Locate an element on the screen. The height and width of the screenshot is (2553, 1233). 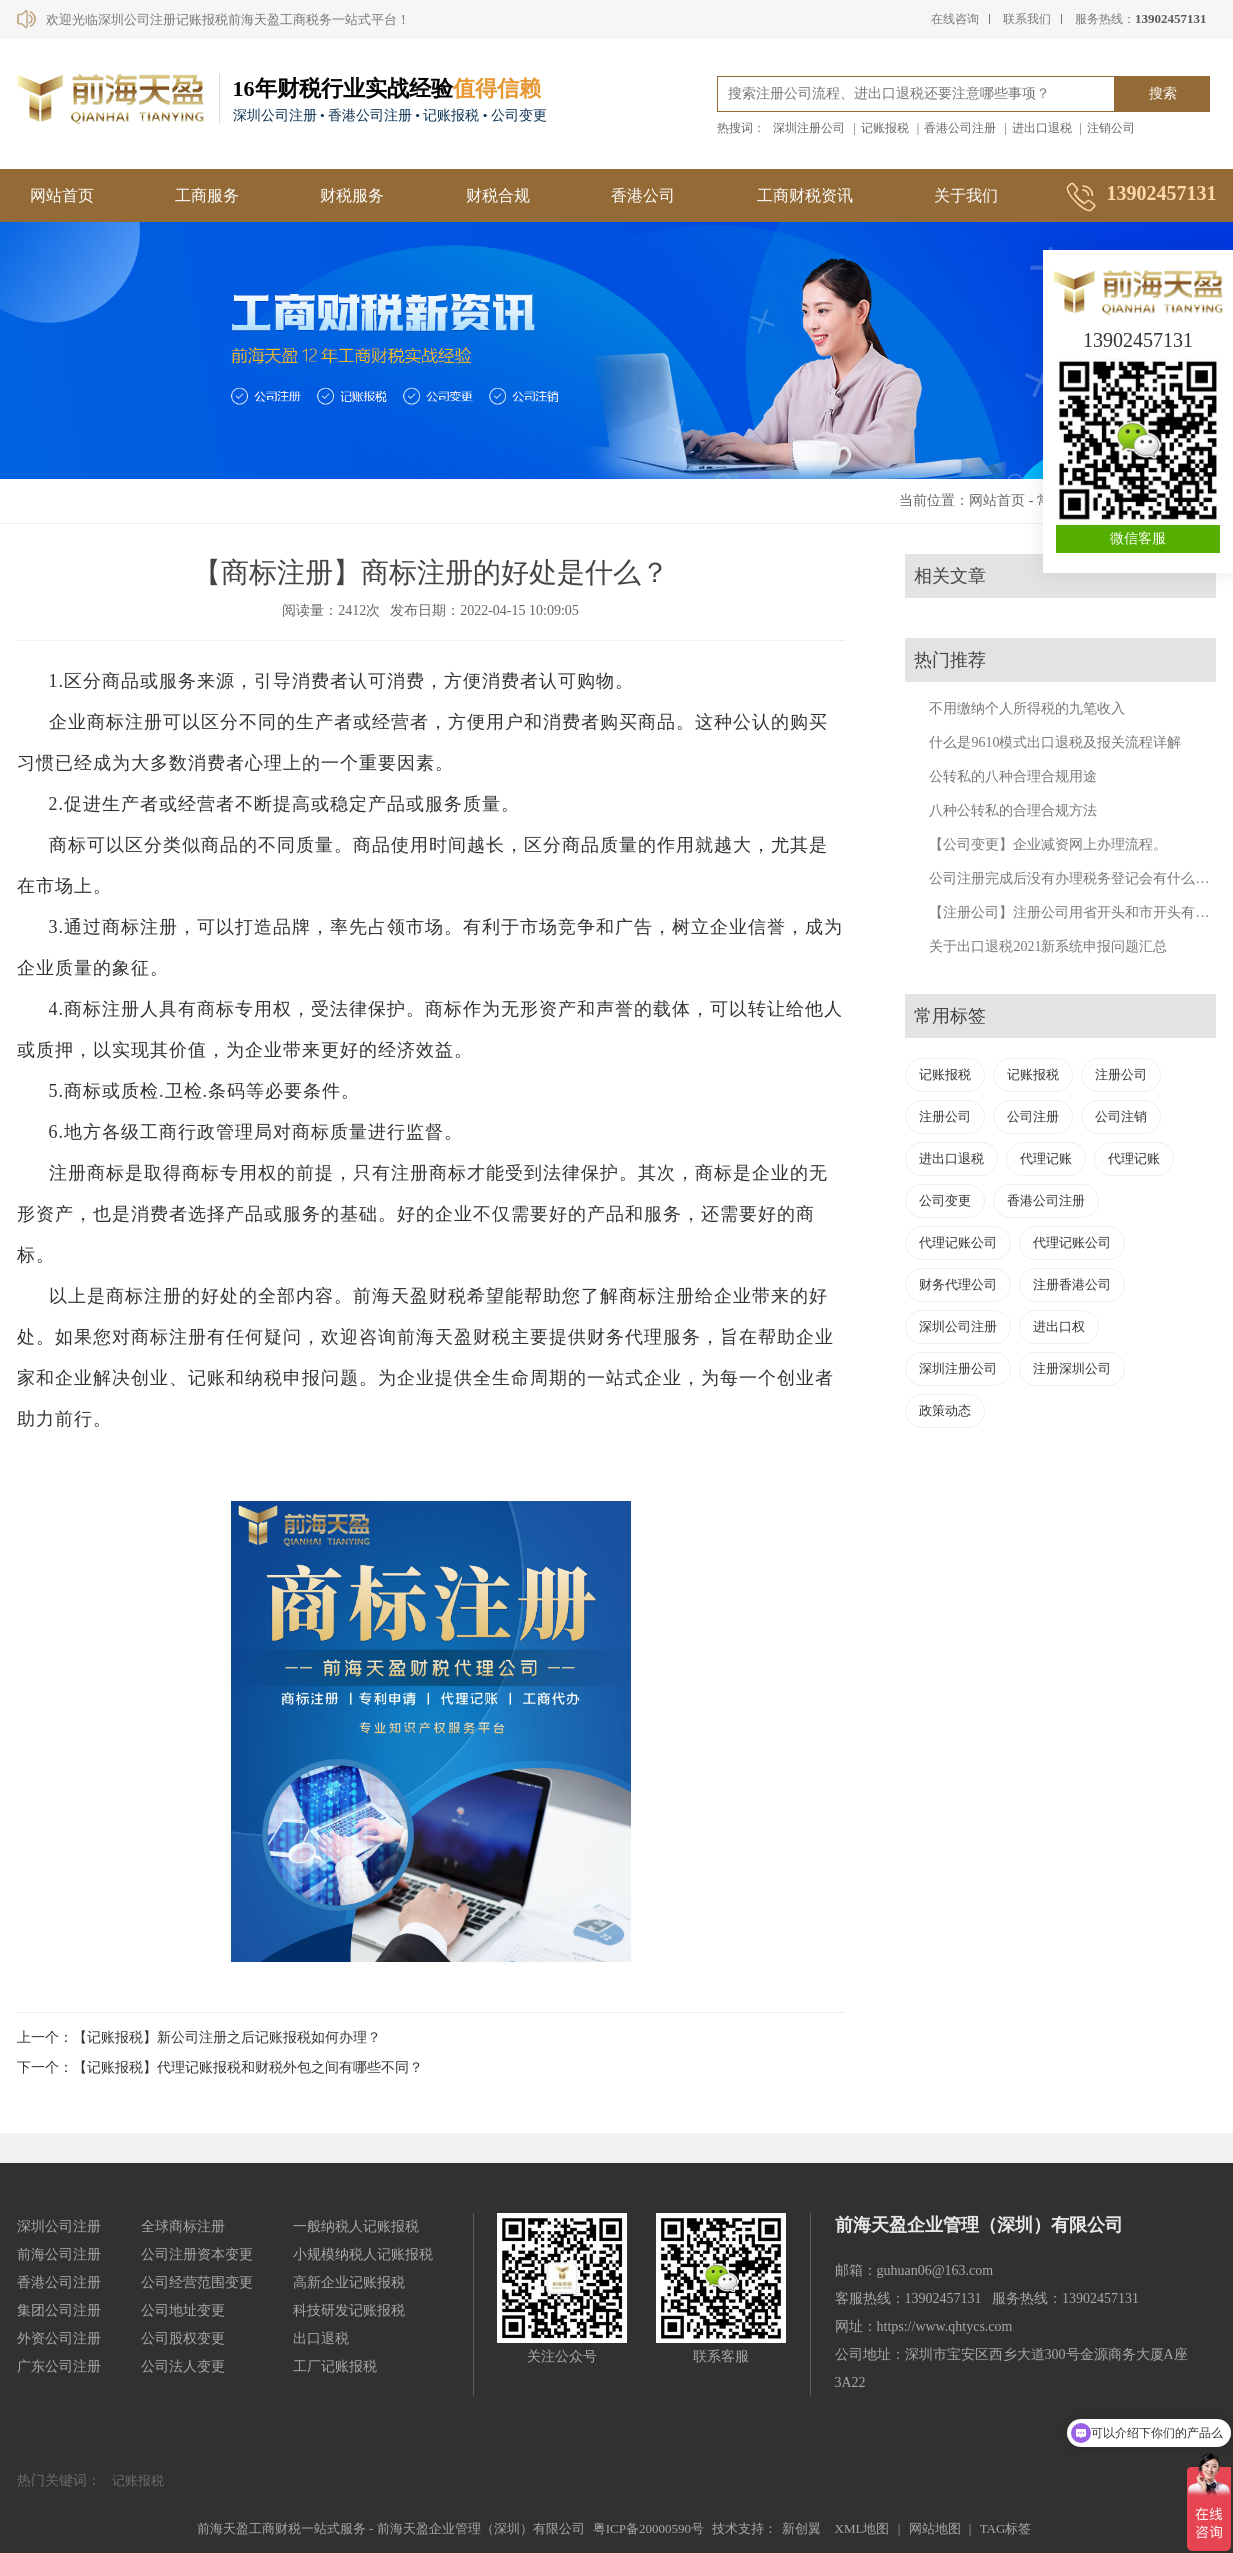
代理记账公司 is located at coordinates (958, 1242).